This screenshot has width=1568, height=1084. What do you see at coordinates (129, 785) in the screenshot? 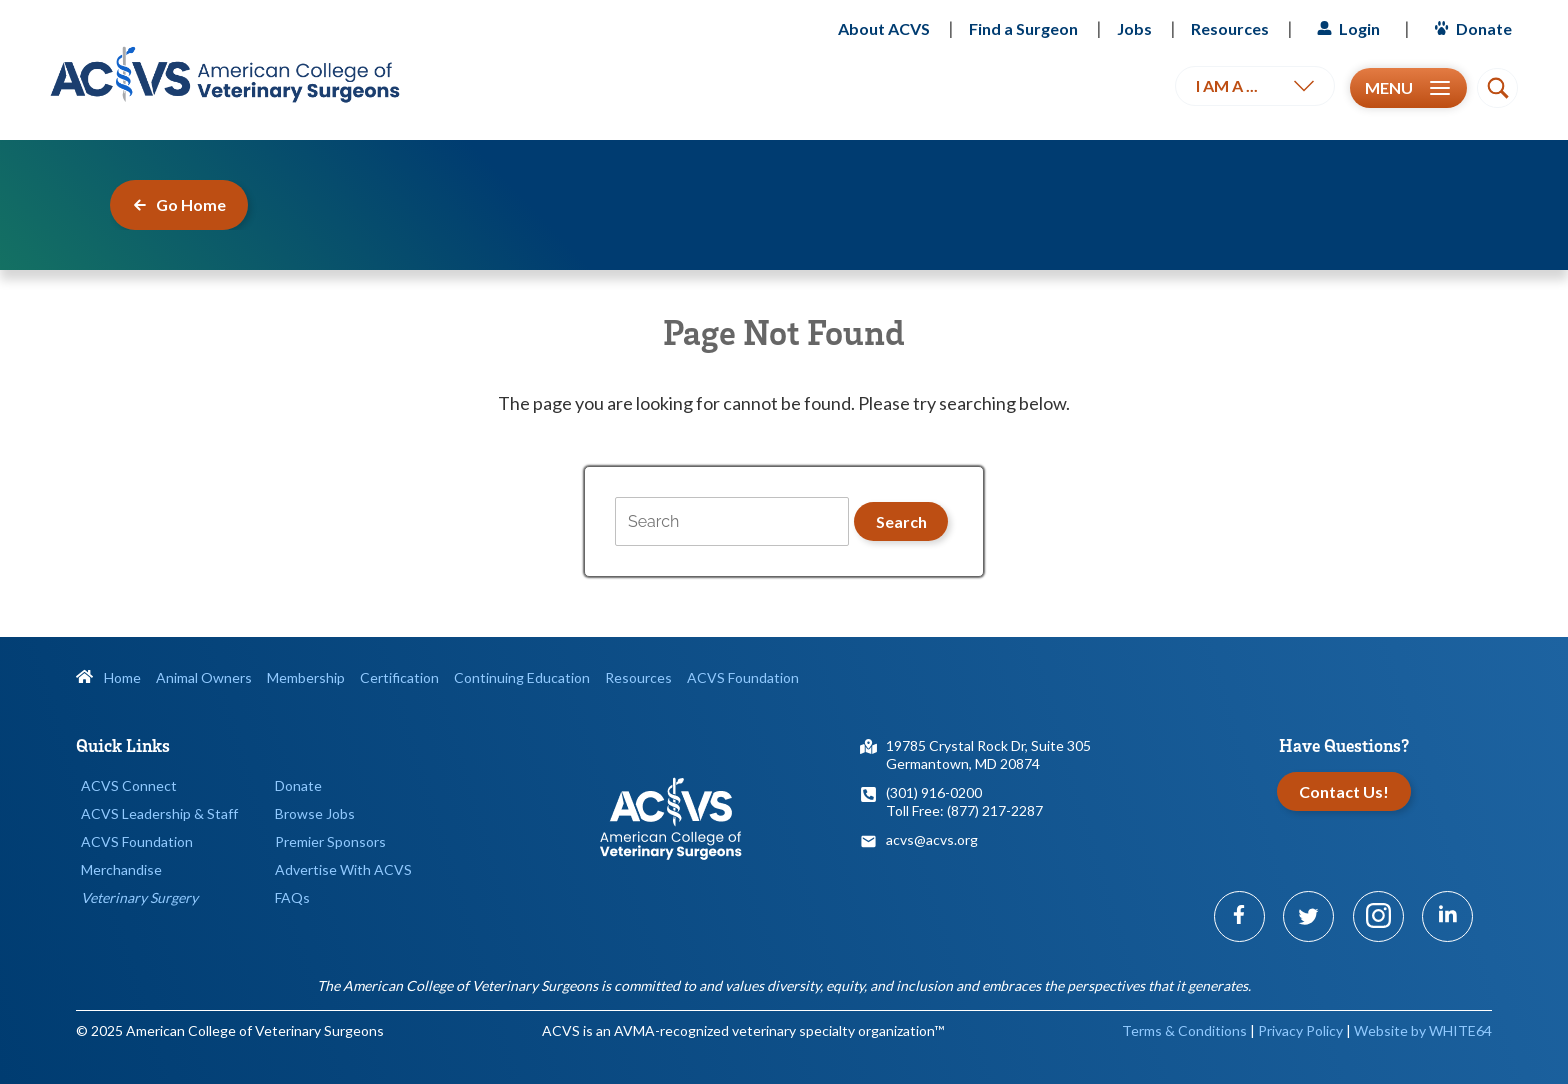
I see `ACVS Connect` at bounding box center [129, 785].